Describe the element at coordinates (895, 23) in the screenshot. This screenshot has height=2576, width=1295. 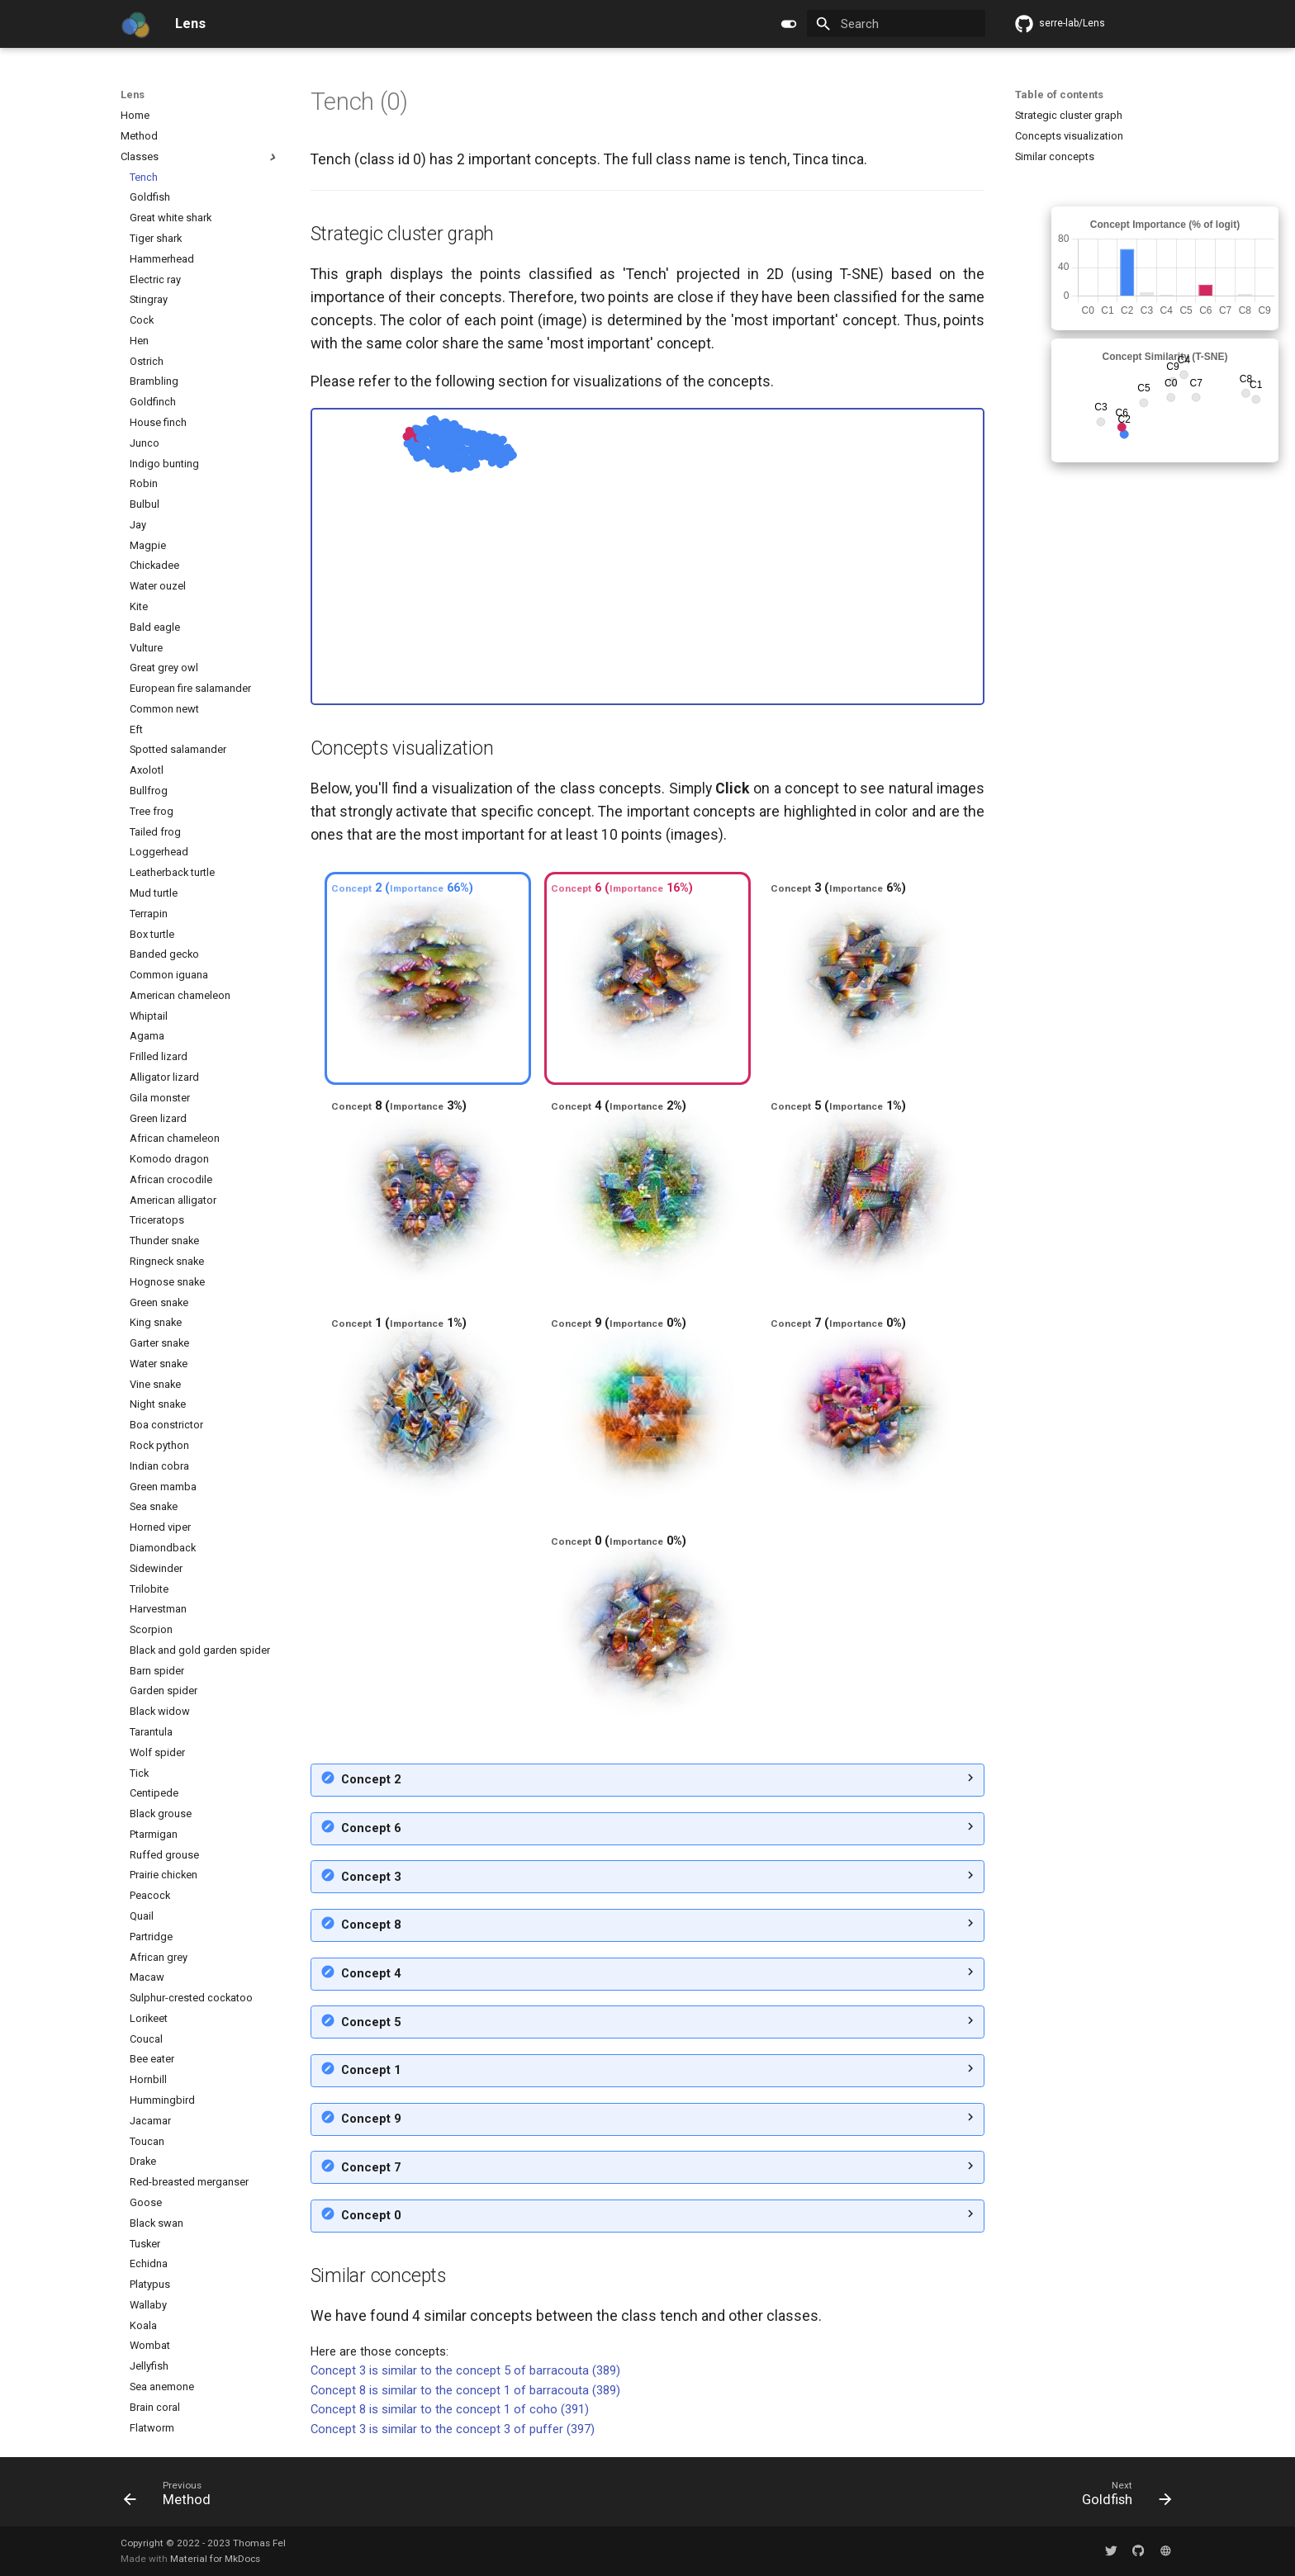
I see `[Search]` at that location.